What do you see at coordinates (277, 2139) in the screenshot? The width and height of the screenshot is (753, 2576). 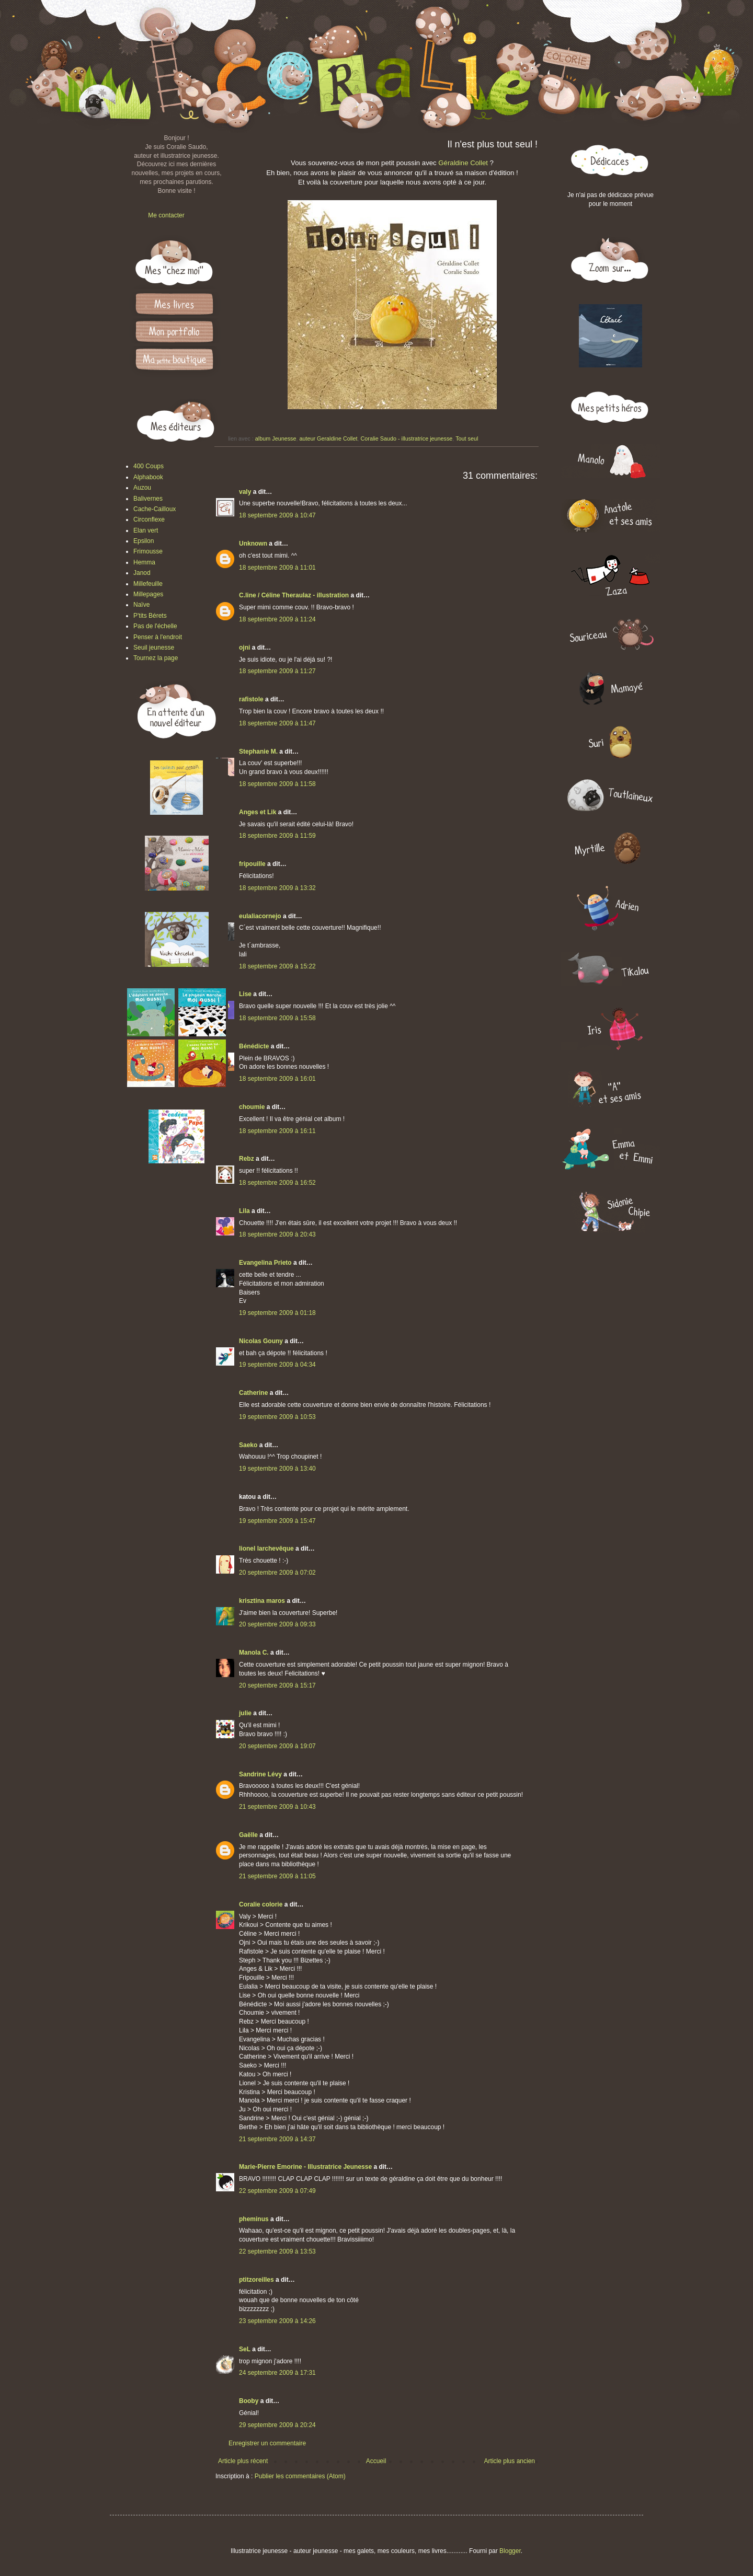 I see `21 septembre 2009 à 14:37` at bounding box center [277, 2139].